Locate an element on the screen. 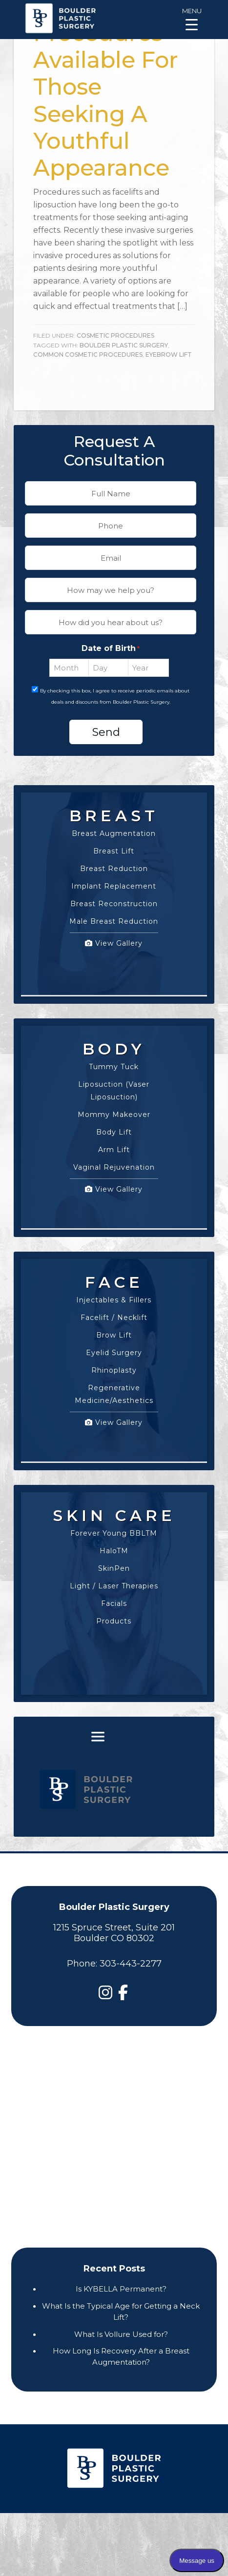  303-443-2277 is located at coordinates (131, 1963).